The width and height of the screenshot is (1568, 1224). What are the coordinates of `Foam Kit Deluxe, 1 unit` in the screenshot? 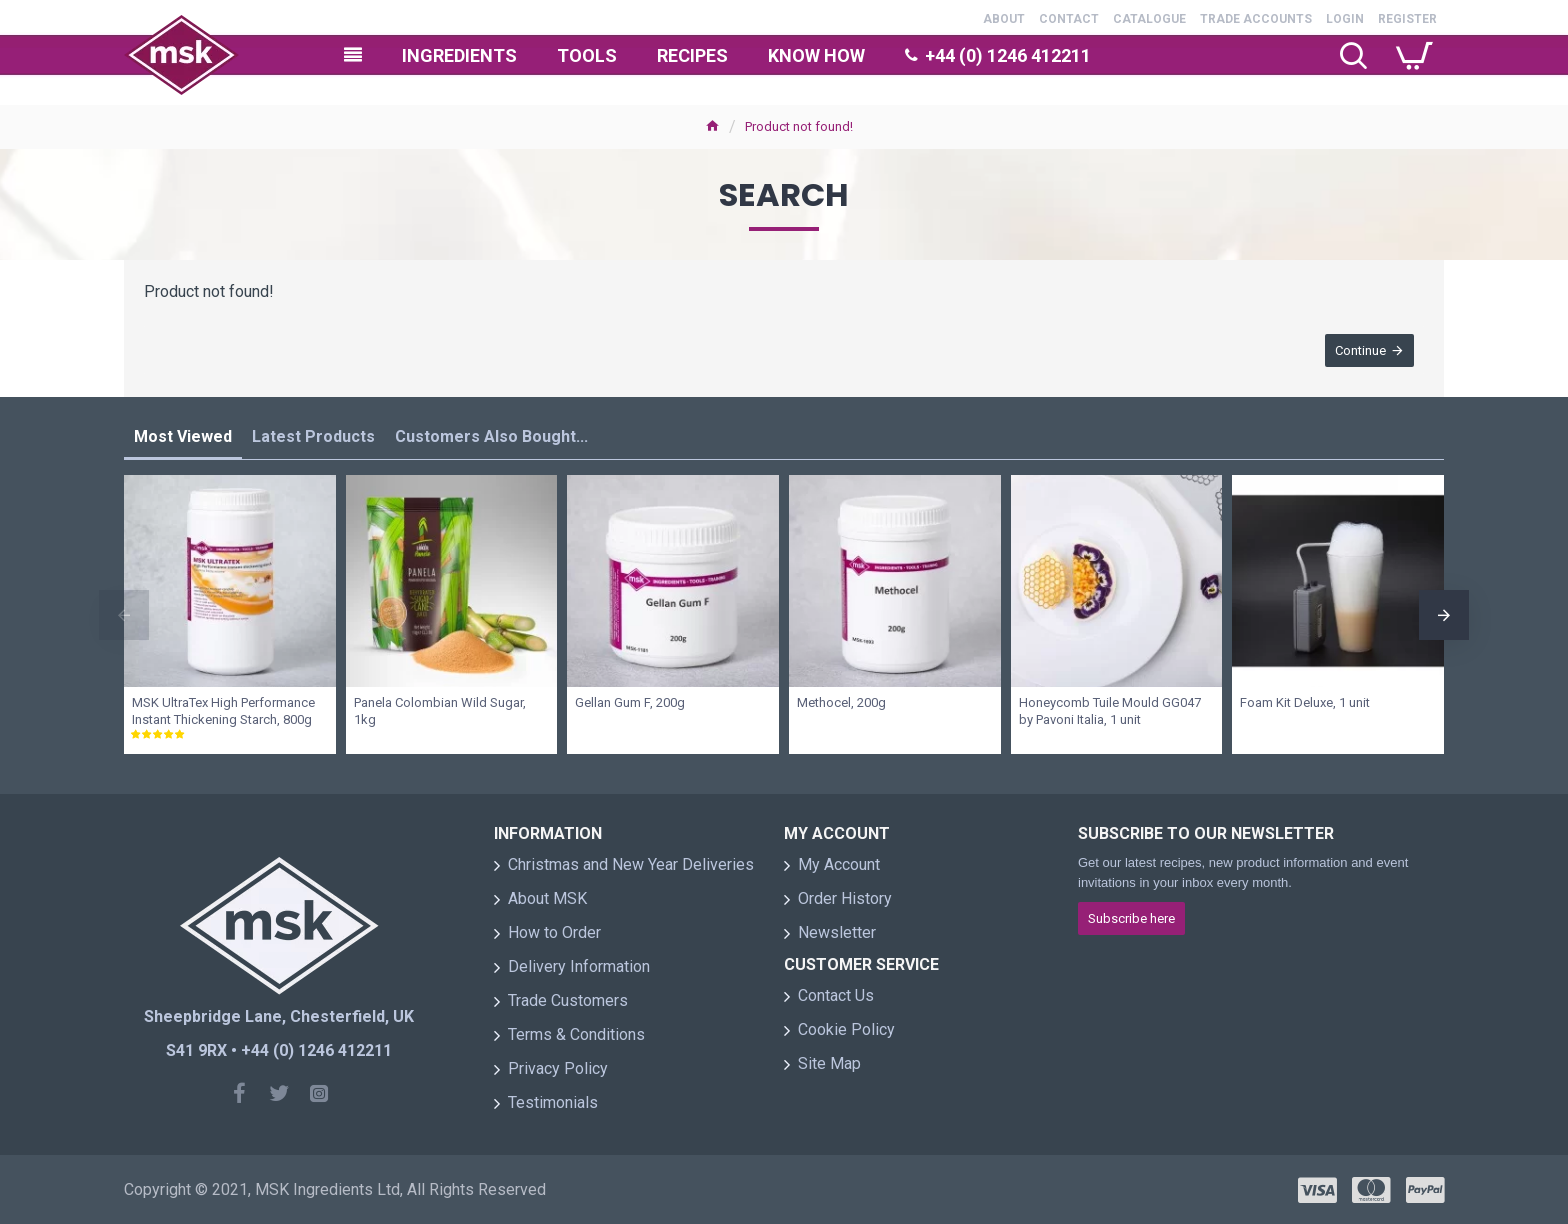 It's located at (1305, 702).